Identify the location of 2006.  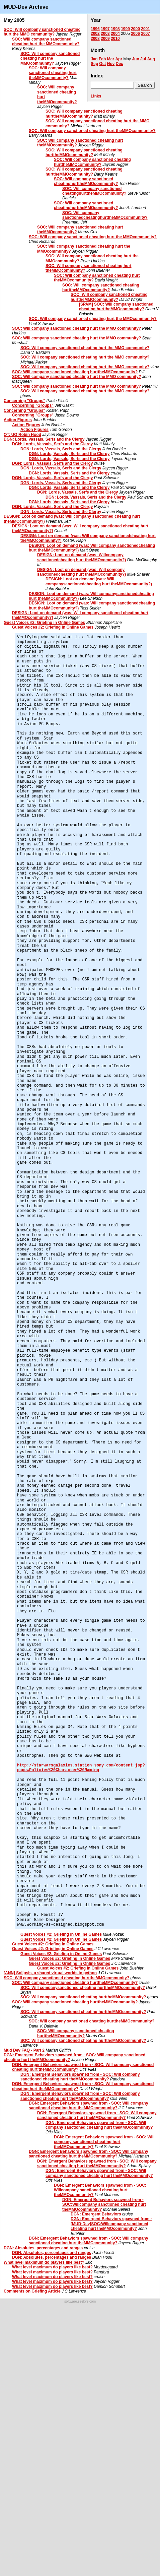
(135, 33).